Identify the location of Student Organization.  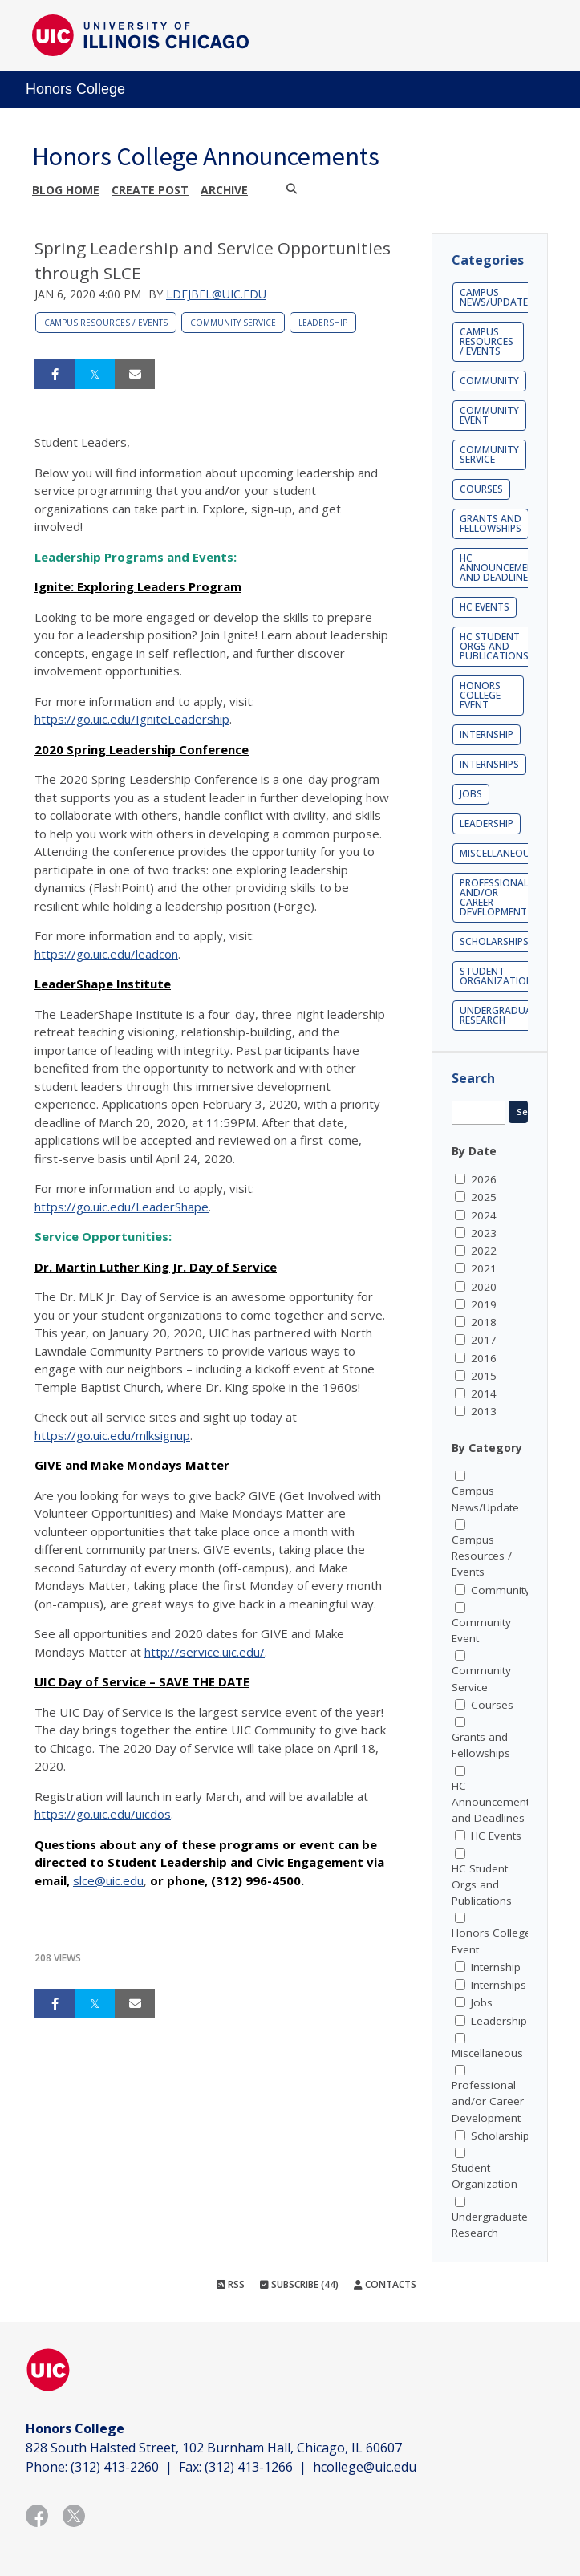
(496, 976).